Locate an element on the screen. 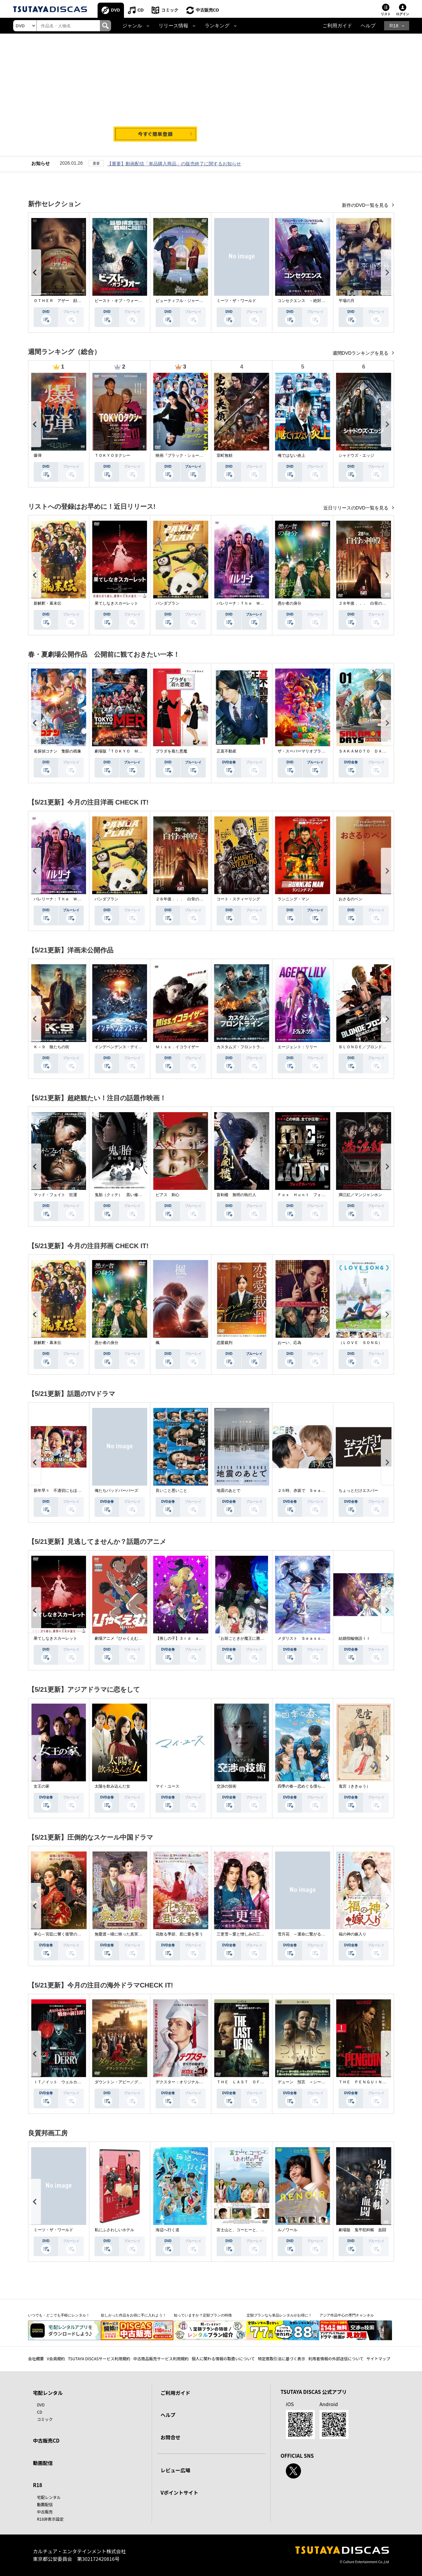 The height and width of the screenshot is (2576, 422). ＯＴＨＥＲ アザー 顔のない監視者 is located at coordinates (67, 300).